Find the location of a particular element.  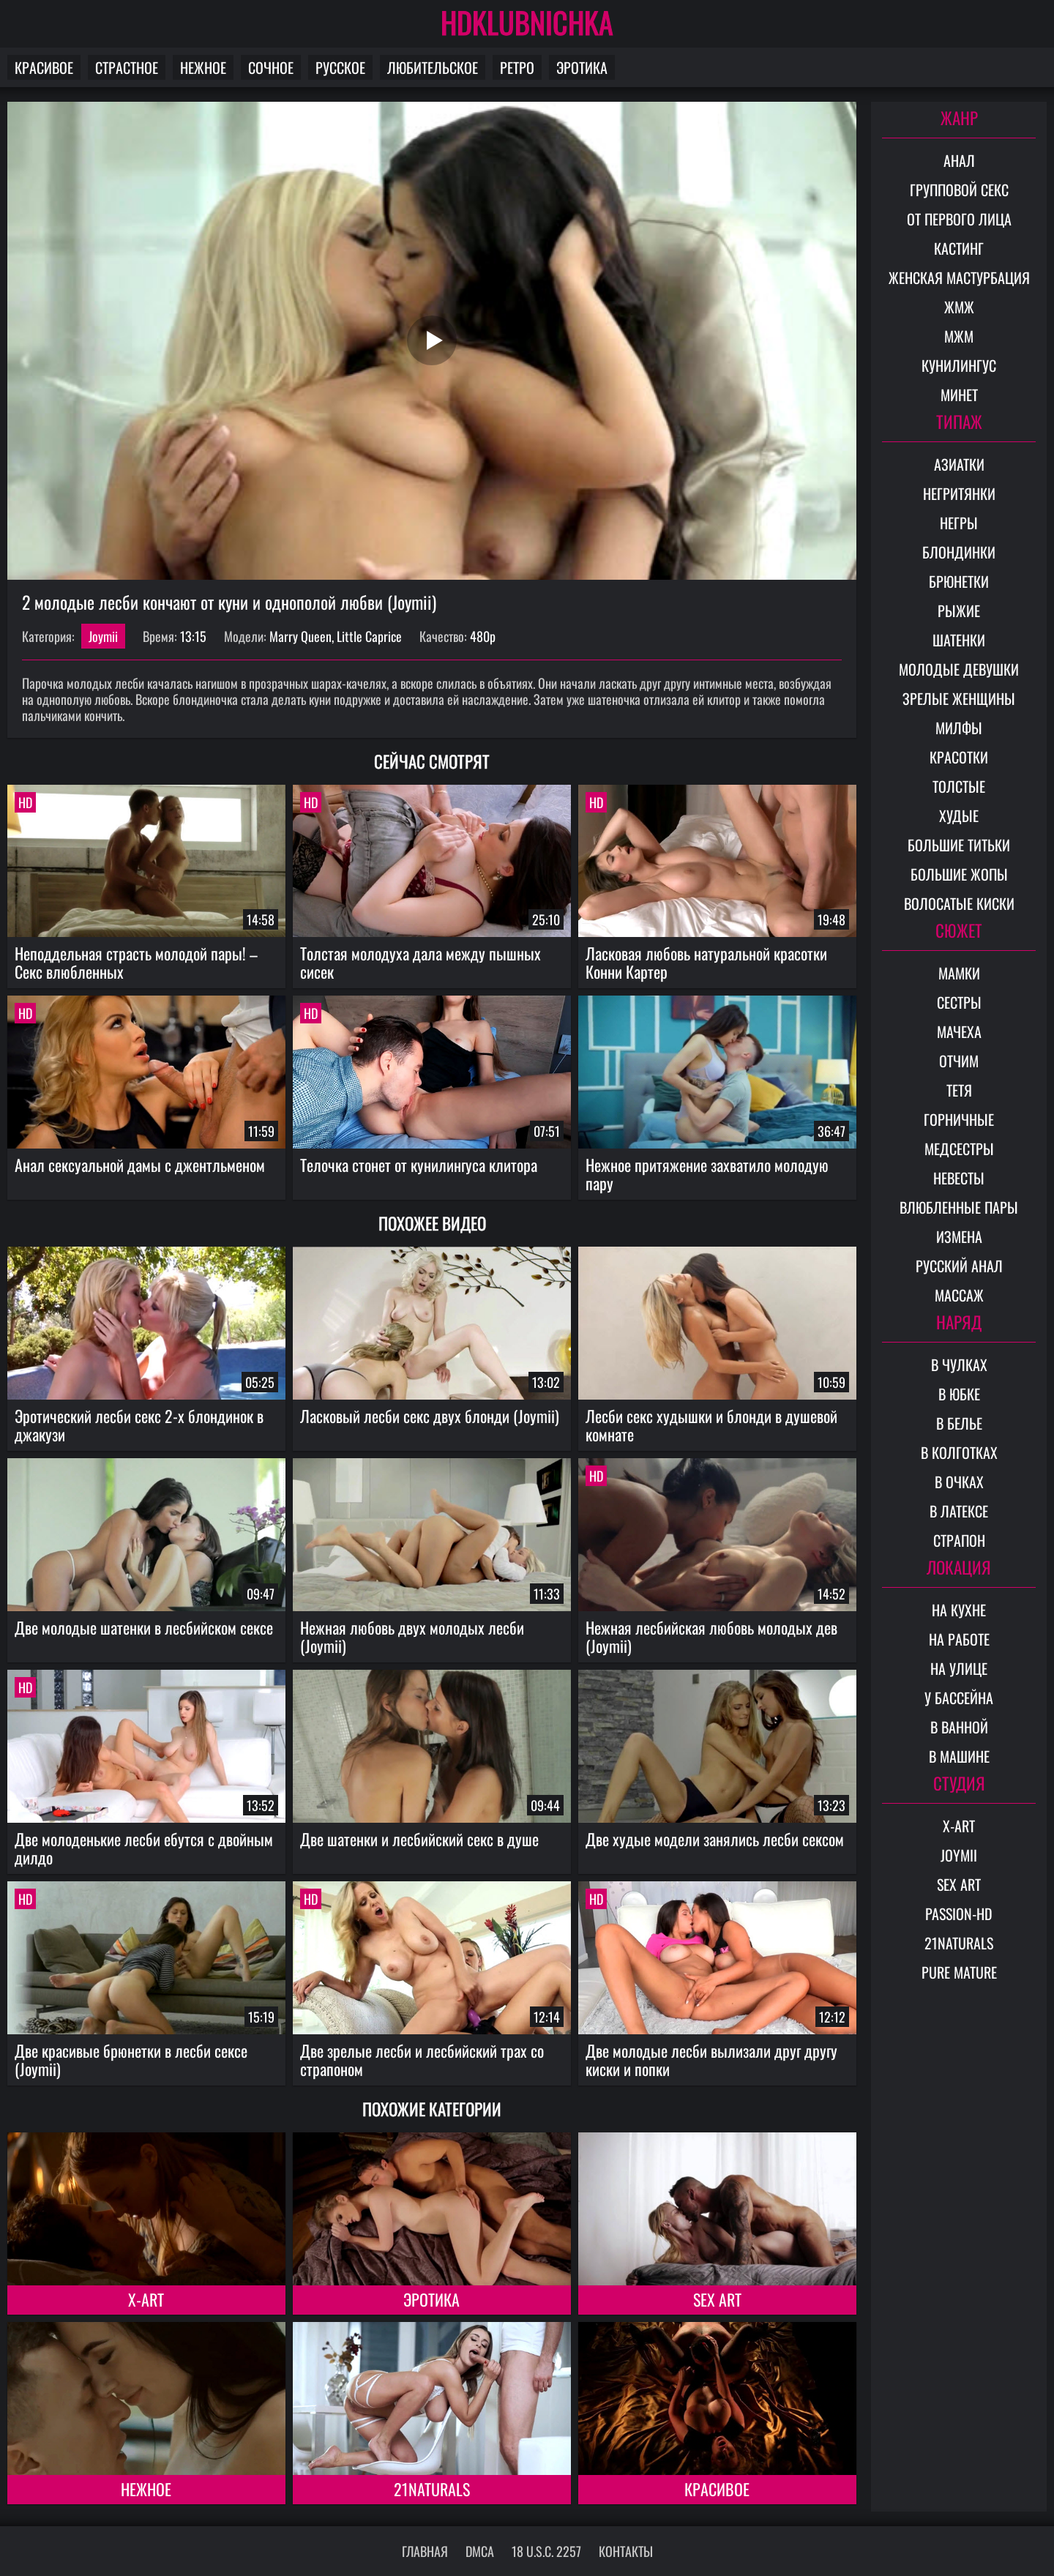

Мачеха is located at coordinates (959, 1031).